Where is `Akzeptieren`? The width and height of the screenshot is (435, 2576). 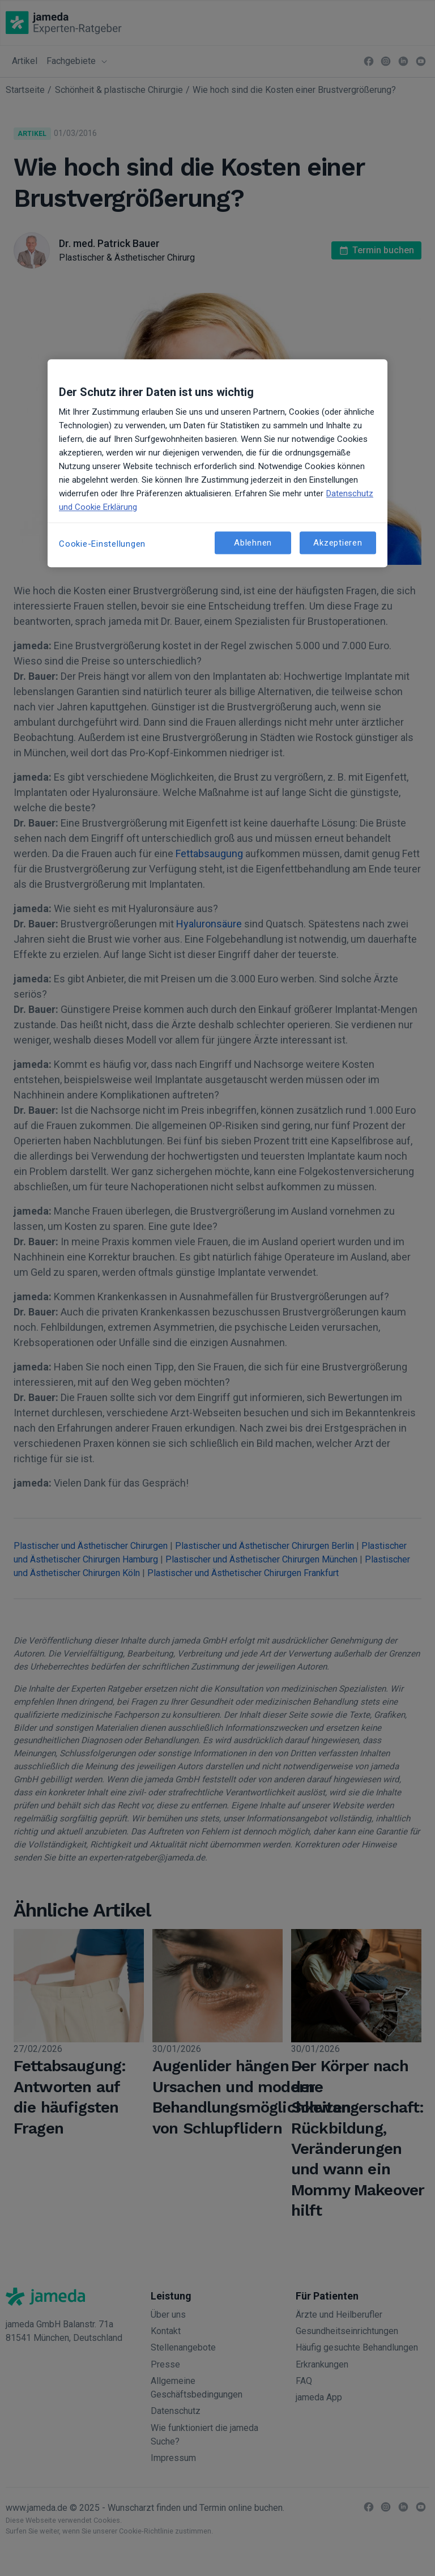 Akzeptieren is located at coordinates (337, 543).